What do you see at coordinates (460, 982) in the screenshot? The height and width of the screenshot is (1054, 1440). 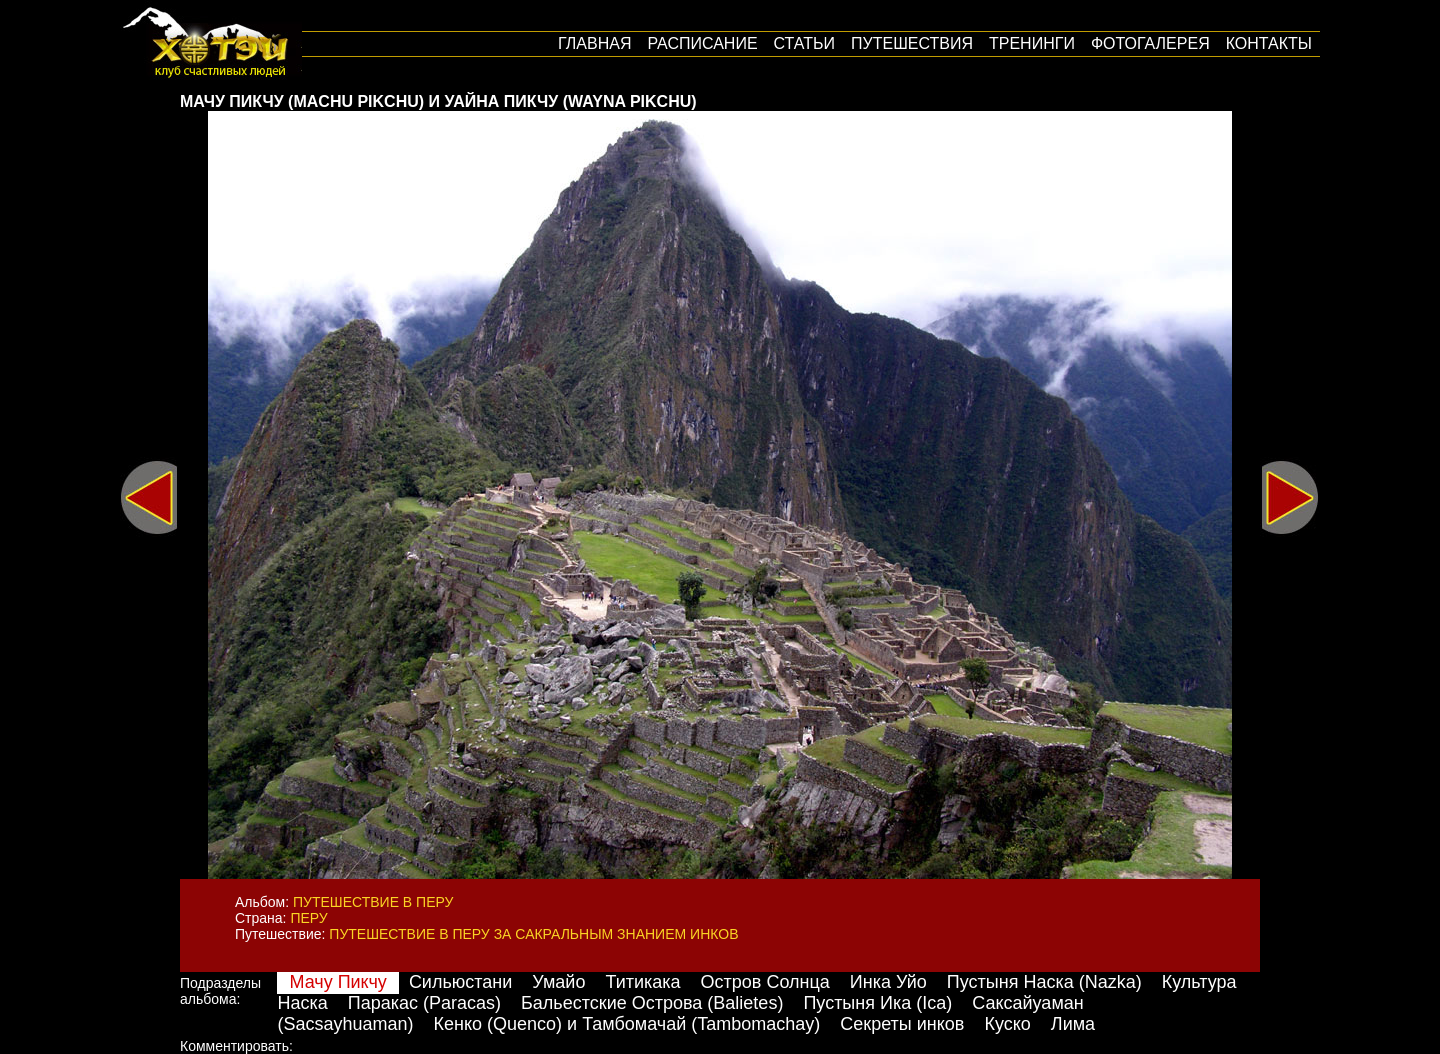 I see `Сильюстани` at bounding box center [460, 982].